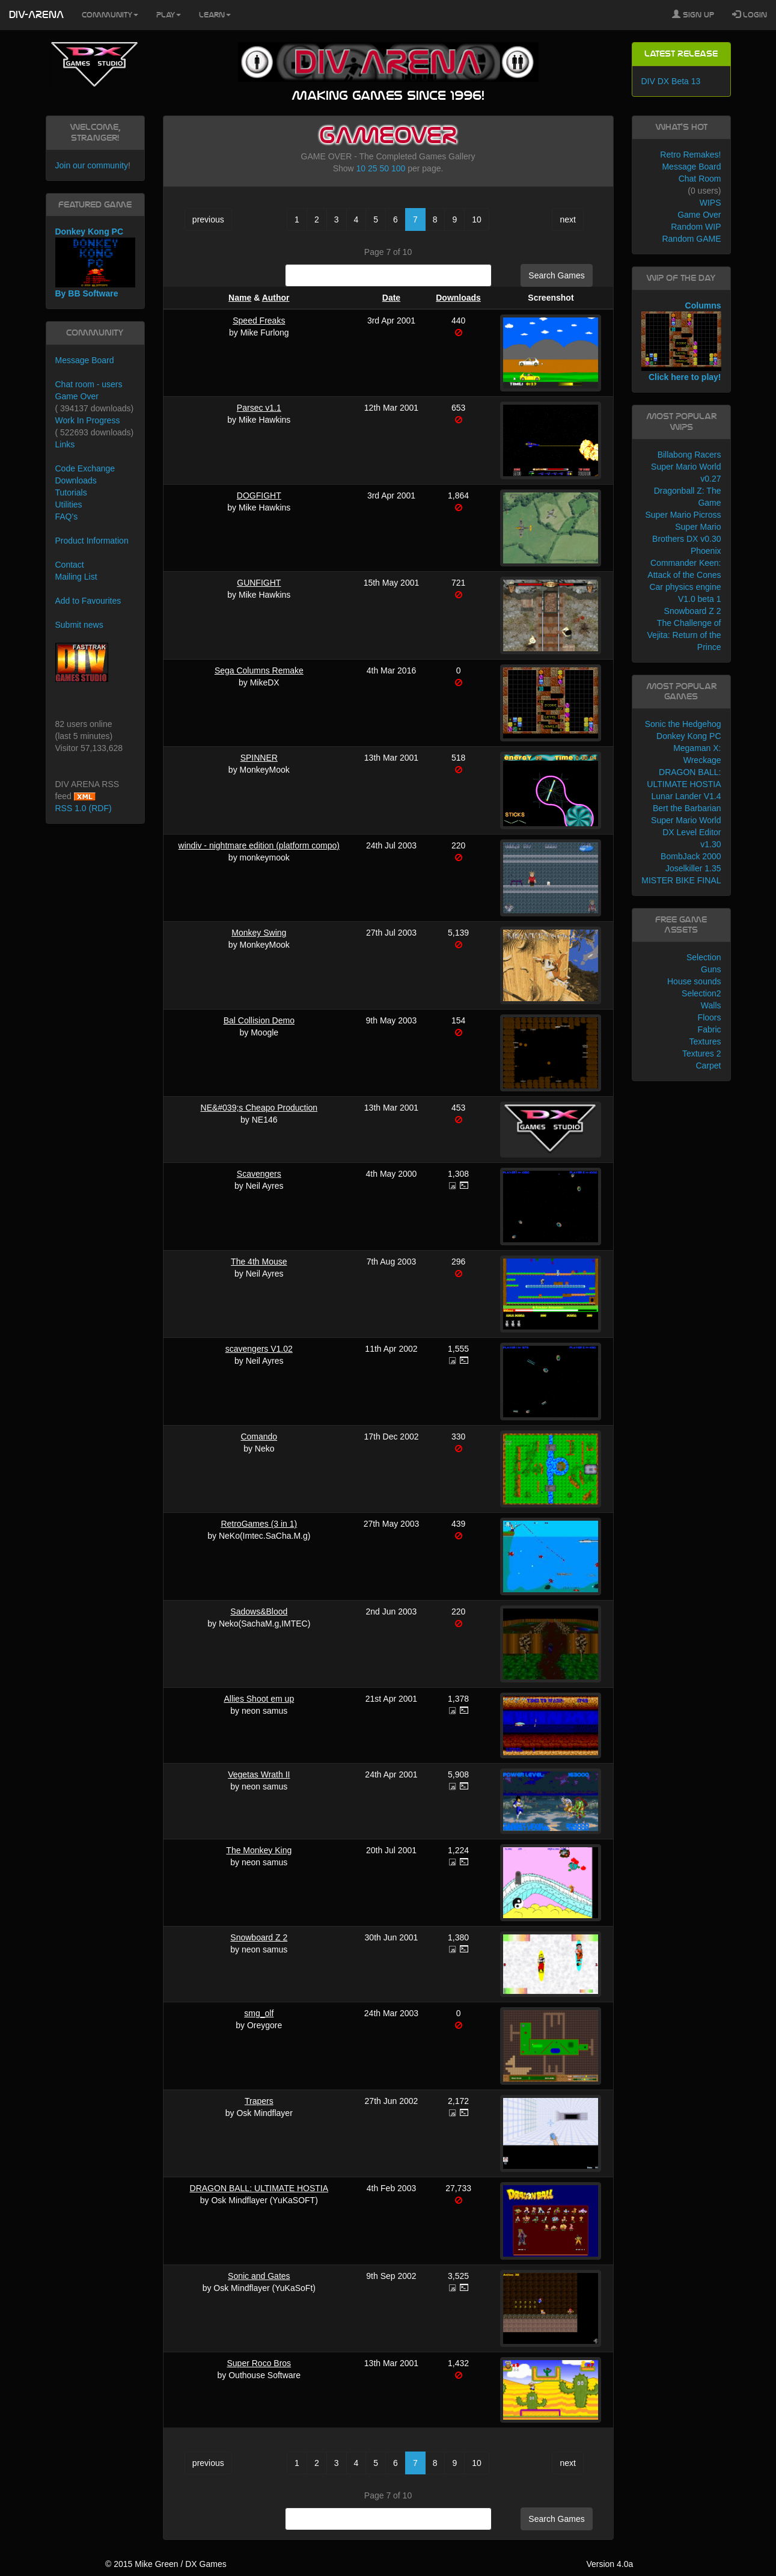  Describe the element at coordinates (276, 297) in the screenshot. I see `Author` at that location.